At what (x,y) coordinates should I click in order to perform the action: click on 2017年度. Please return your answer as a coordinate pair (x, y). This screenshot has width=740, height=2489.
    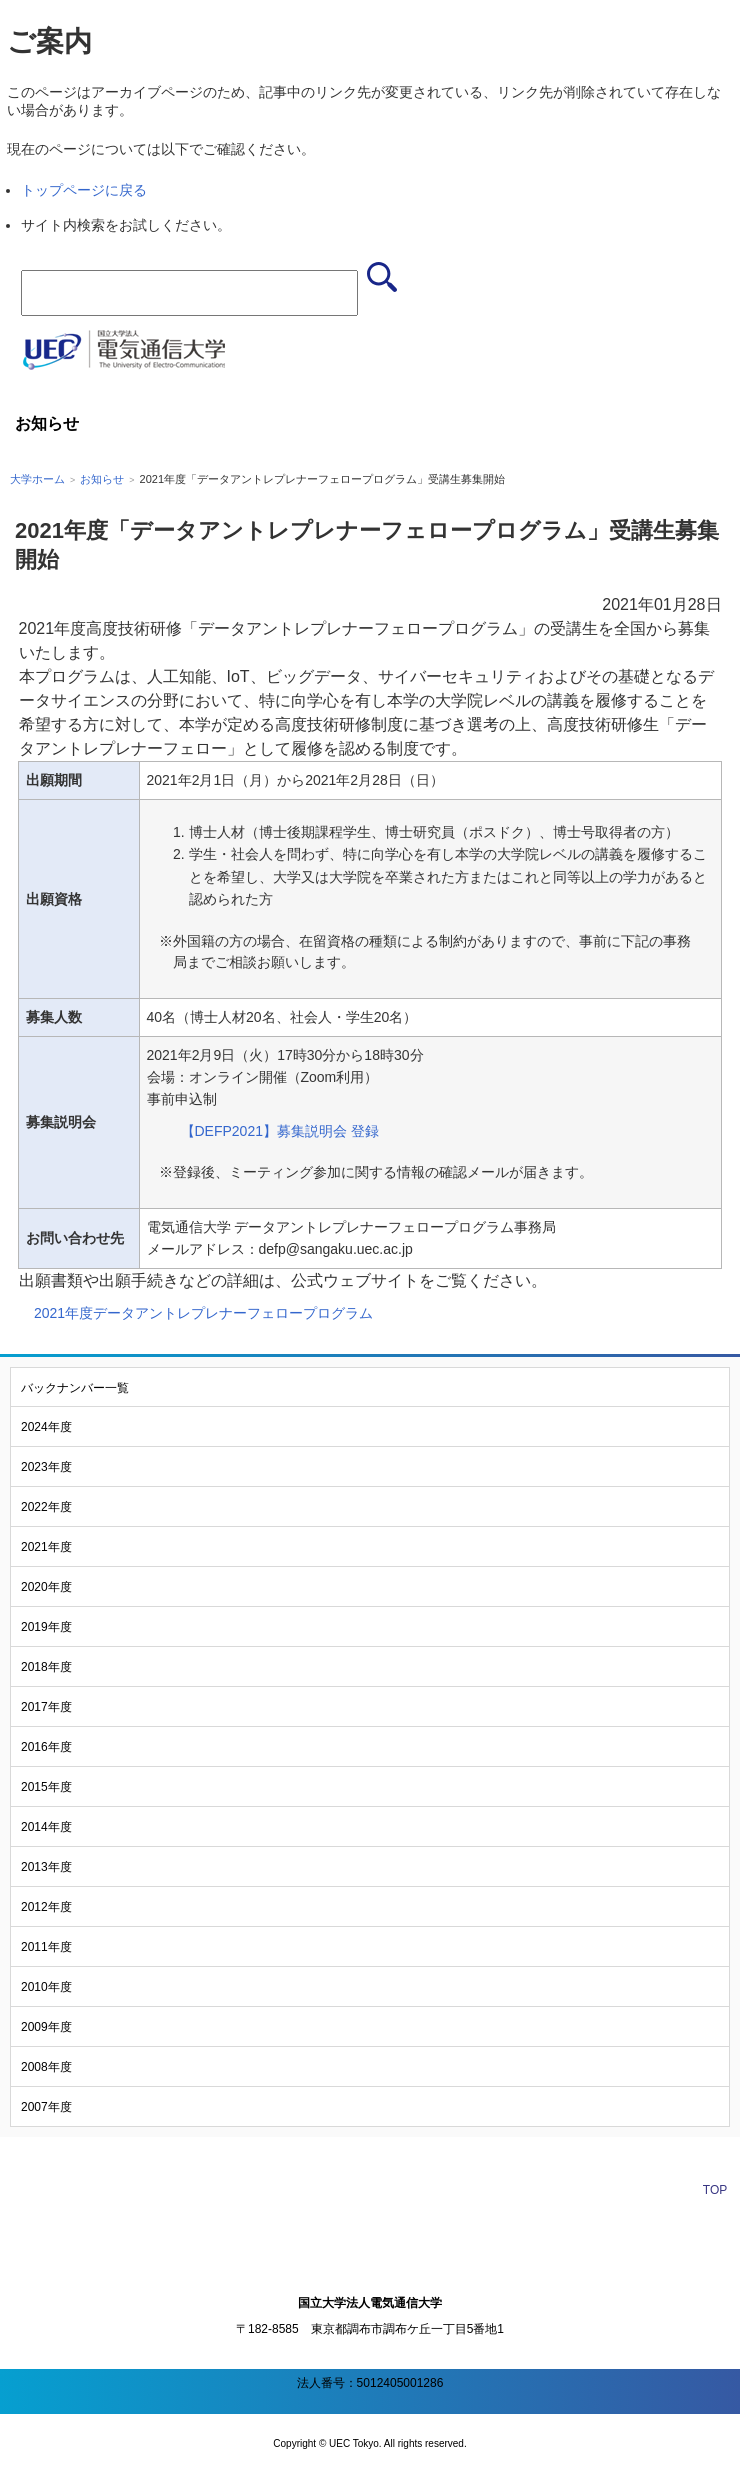
    Looking at the image, I should click on (46, 1707).